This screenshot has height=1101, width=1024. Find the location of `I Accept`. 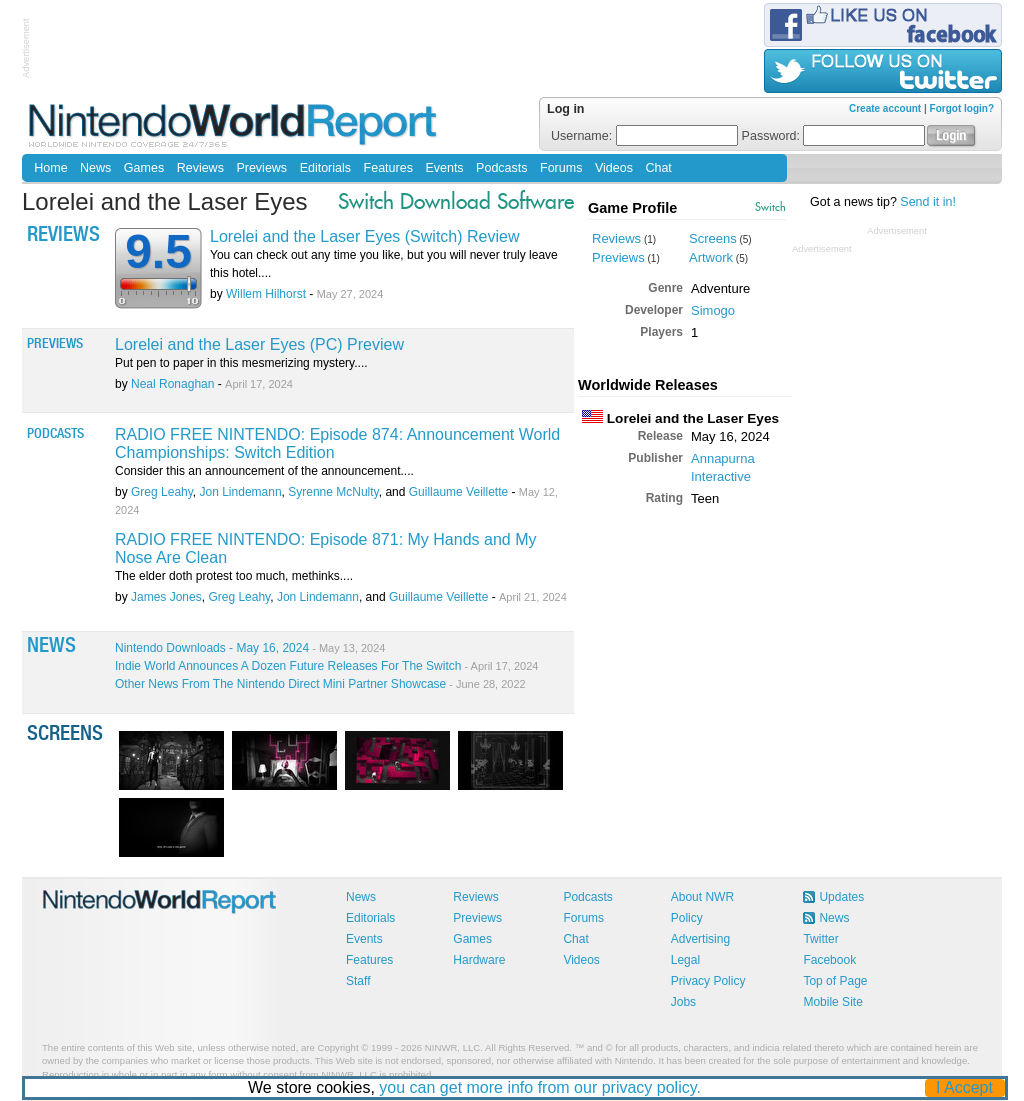

I Accept is located at coordinates (965, 1087).